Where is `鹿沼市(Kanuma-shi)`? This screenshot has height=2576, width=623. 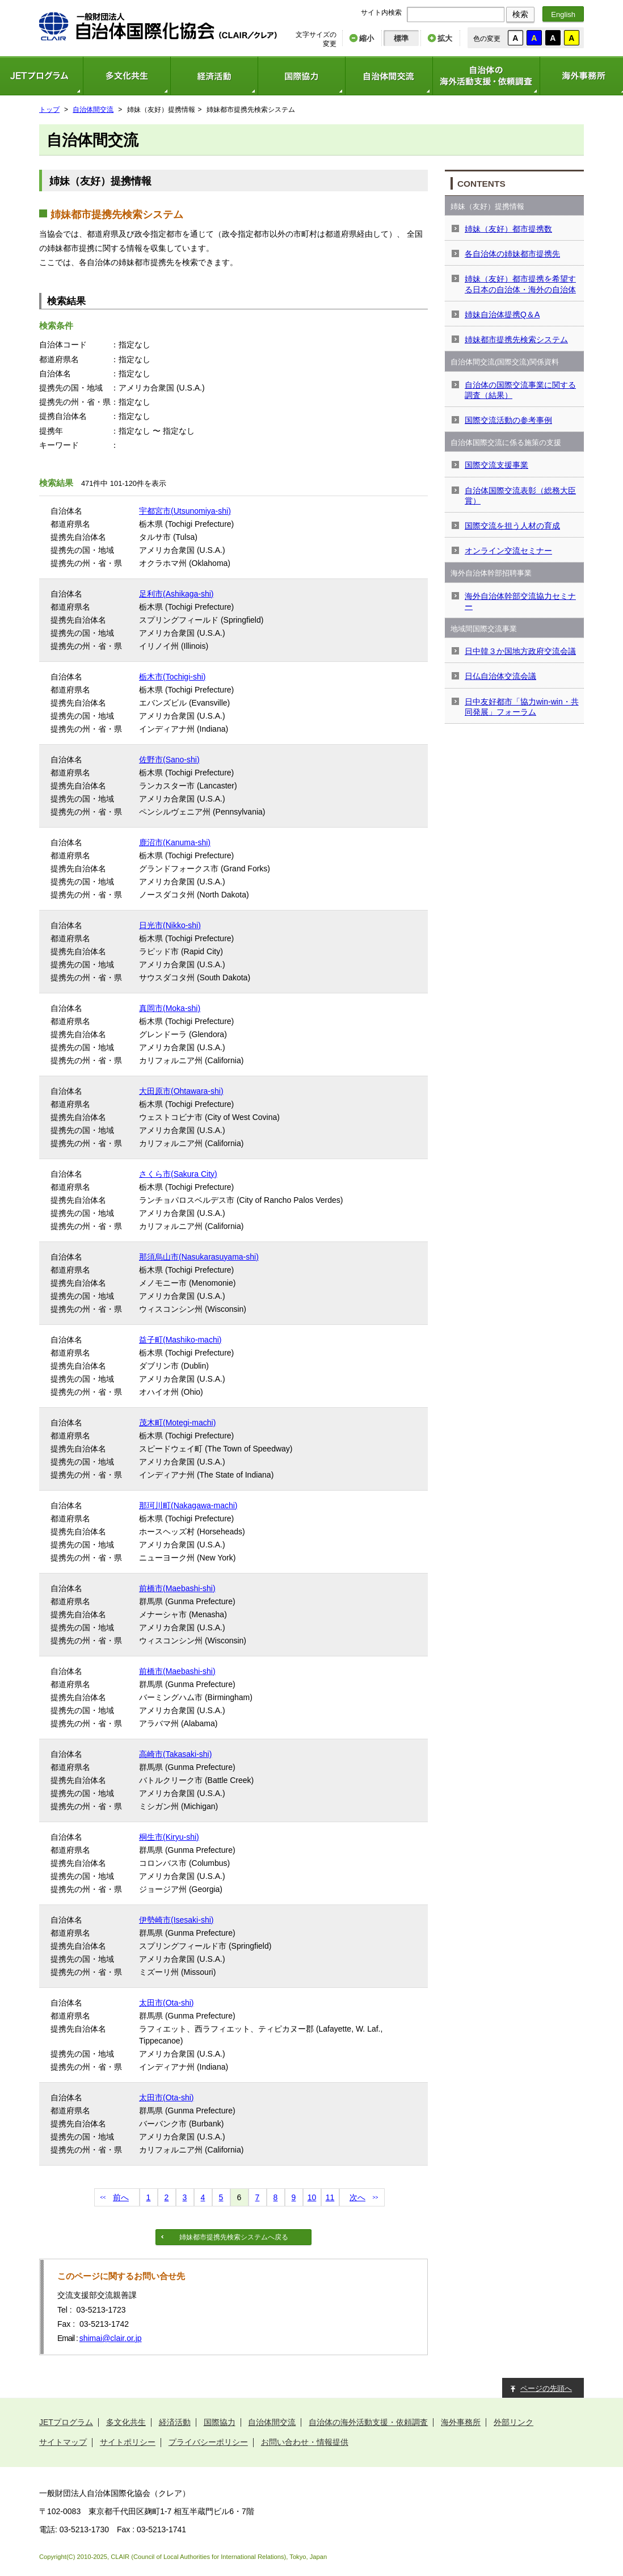
鹿沼市(Kanuma-shi) is located at coordinates (175, 842).